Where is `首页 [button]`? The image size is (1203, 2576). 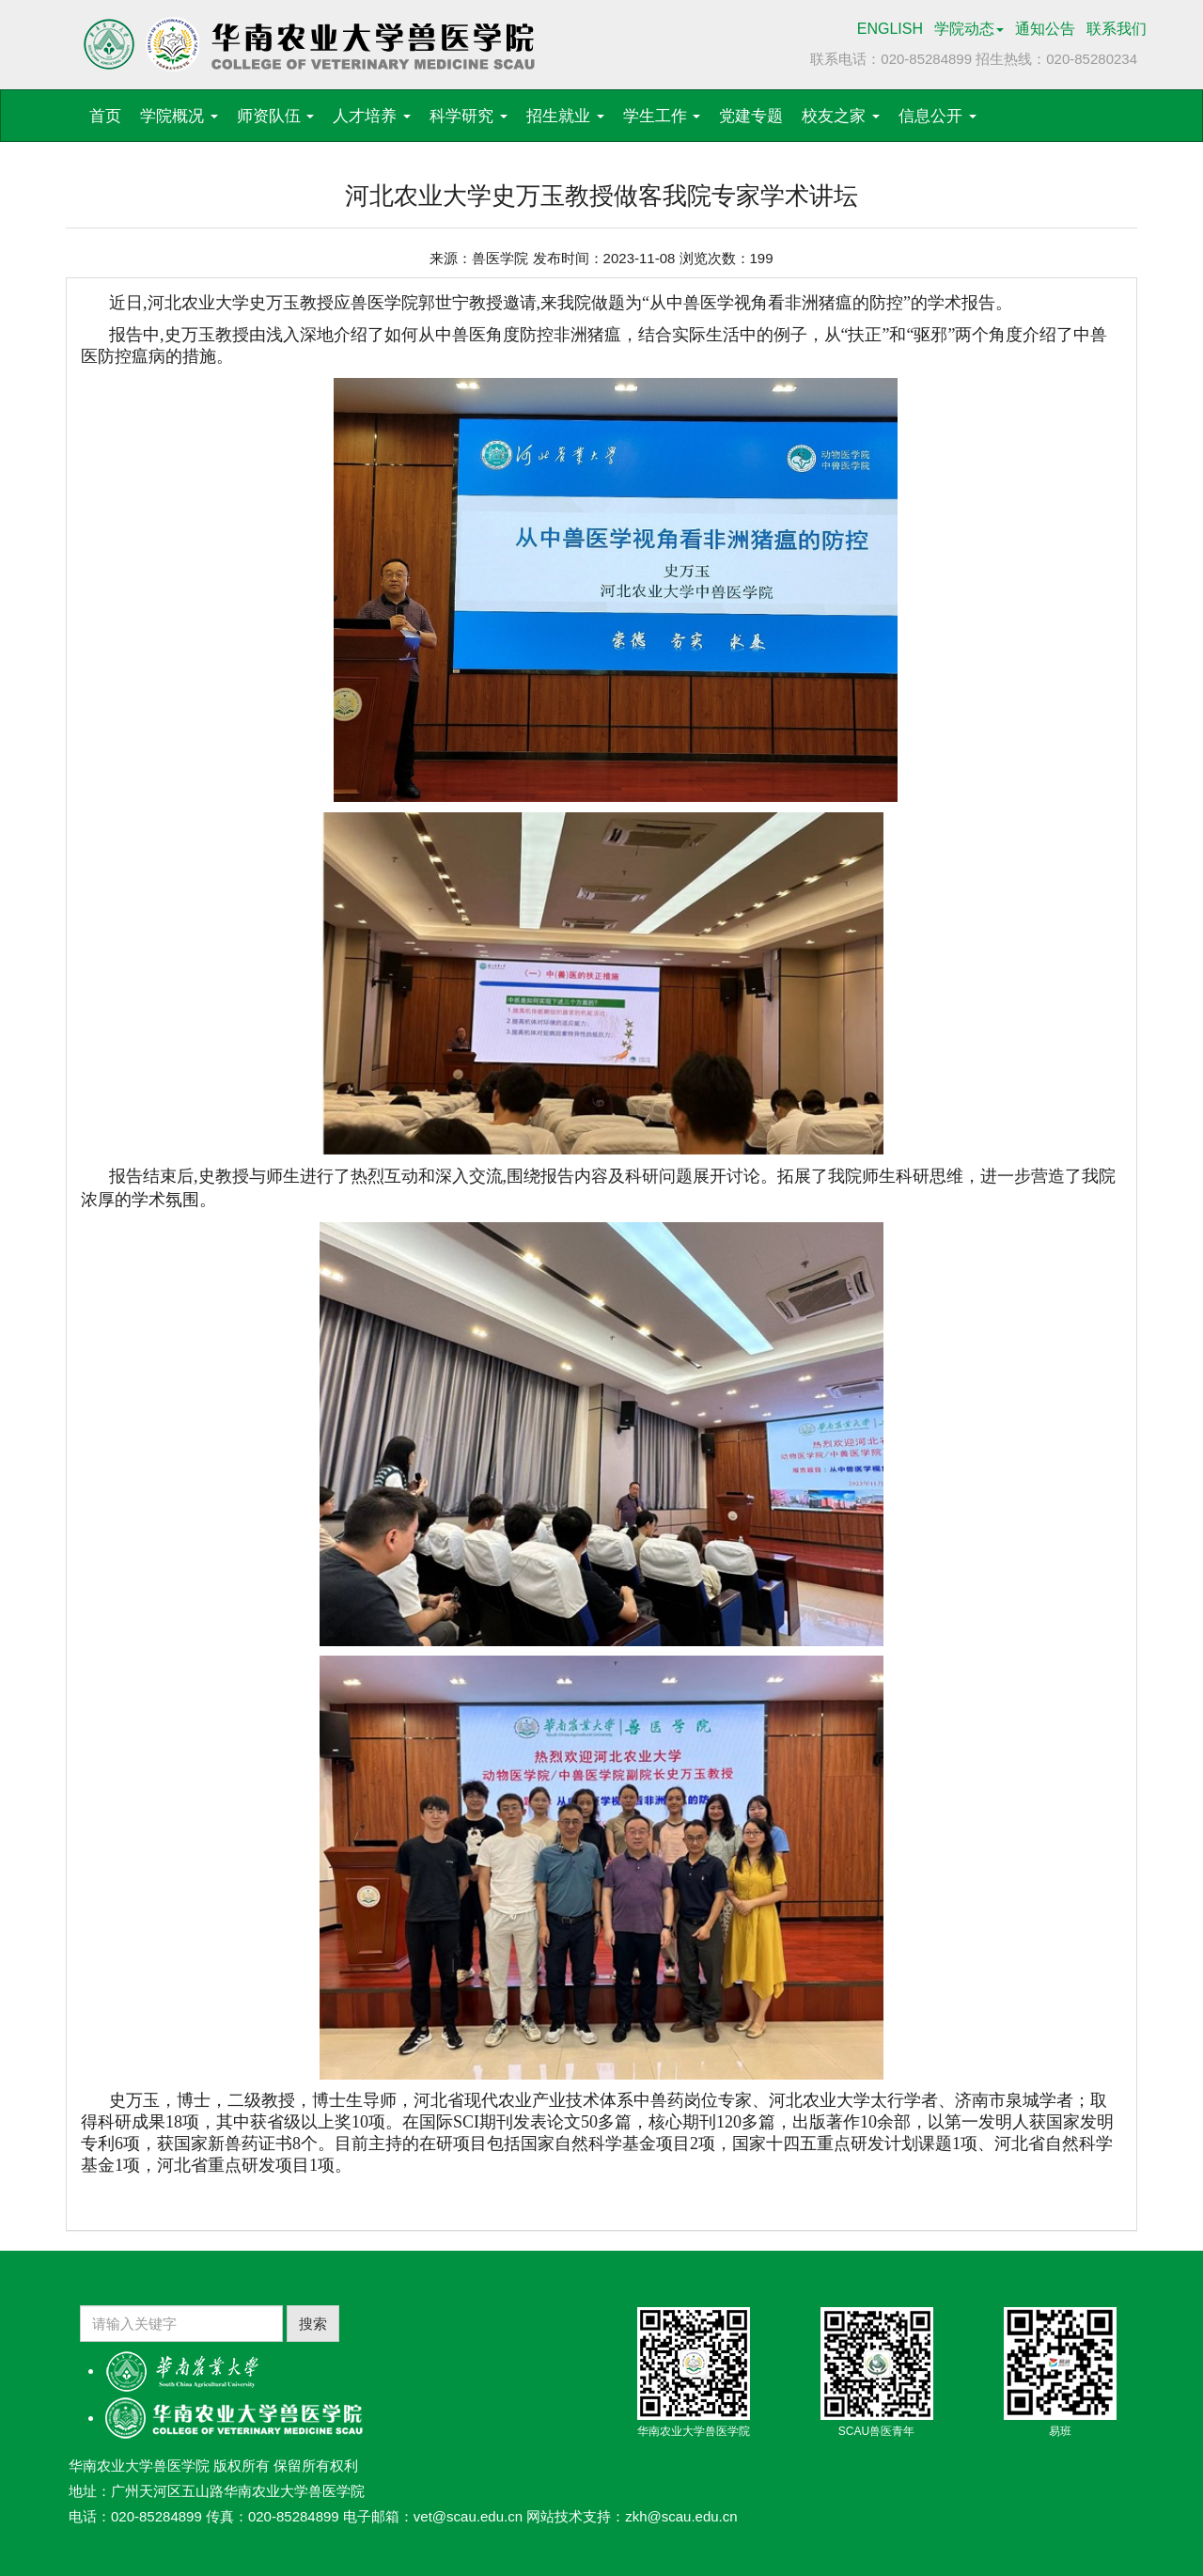
首页 [button] is located at coordinates (105, 116).